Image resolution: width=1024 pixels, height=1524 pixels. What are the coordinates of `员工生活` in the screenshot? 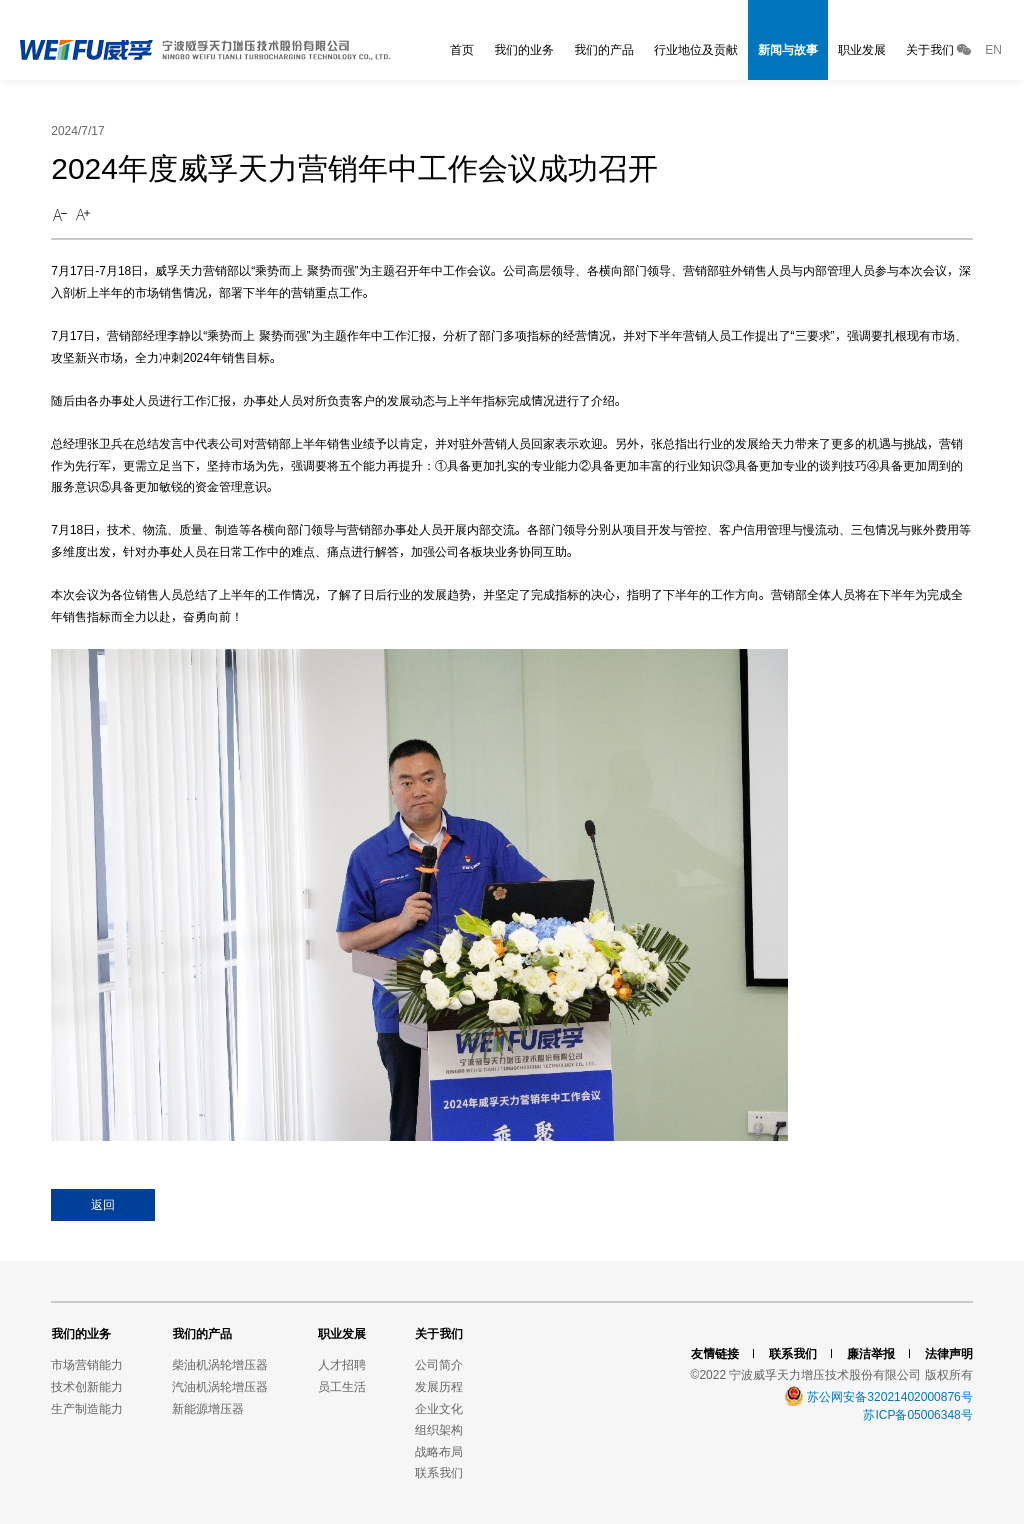 It's located at (342, 1386).